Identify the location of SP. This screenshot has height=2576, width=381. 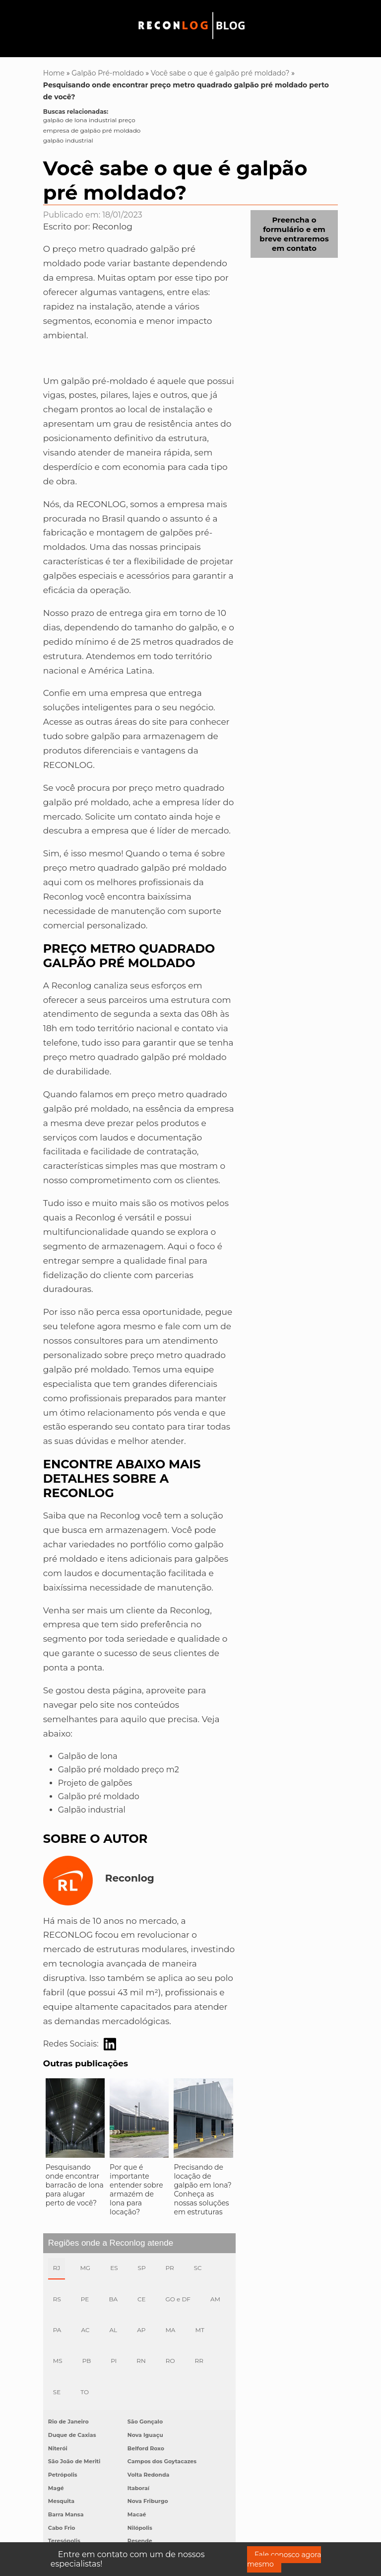
(142, 2268).